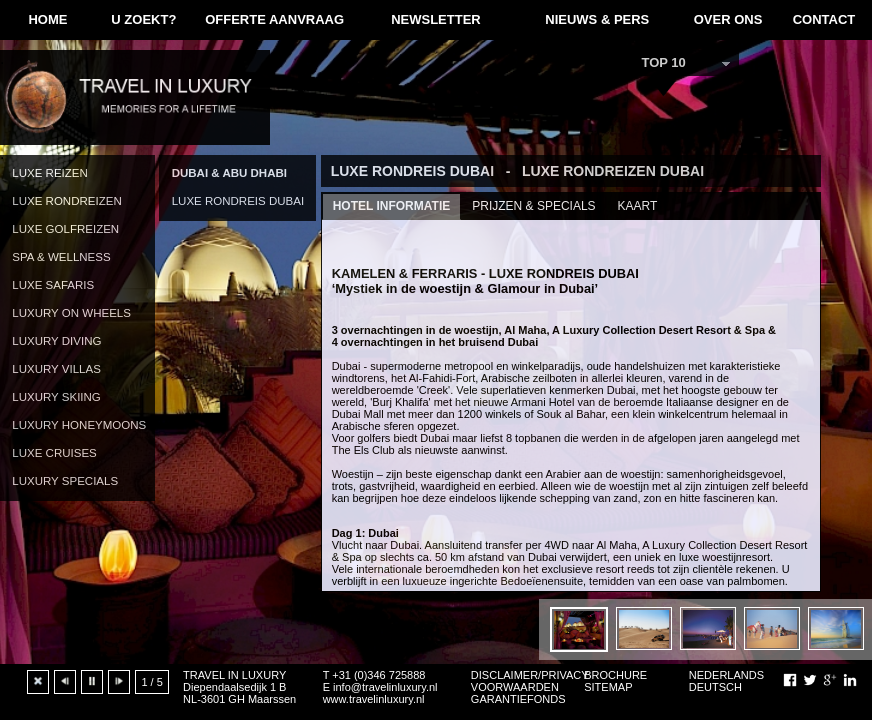 Image resolution: width=872 pixels, height=720 pixels. Describe the element at coordinates (61, 257) in the screenshot. I see `SPA & WELLNESS` at that location.